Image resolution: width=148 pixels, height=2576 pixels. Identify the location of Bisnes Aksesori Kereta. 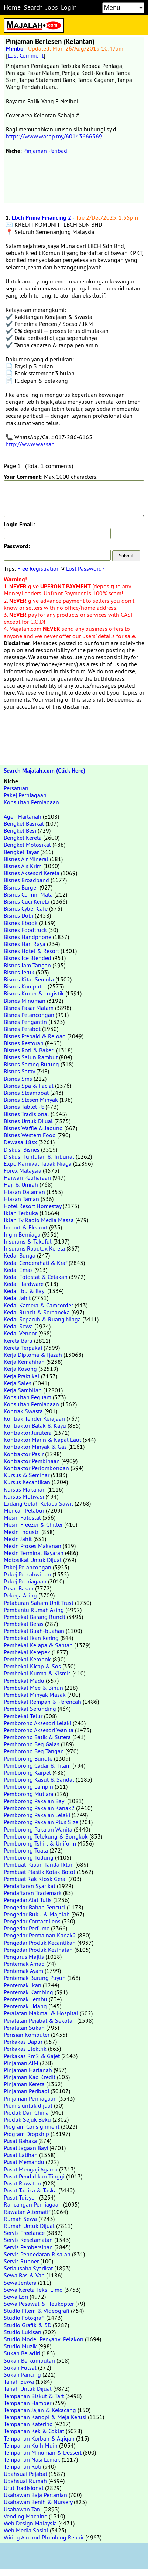
(31, 873).